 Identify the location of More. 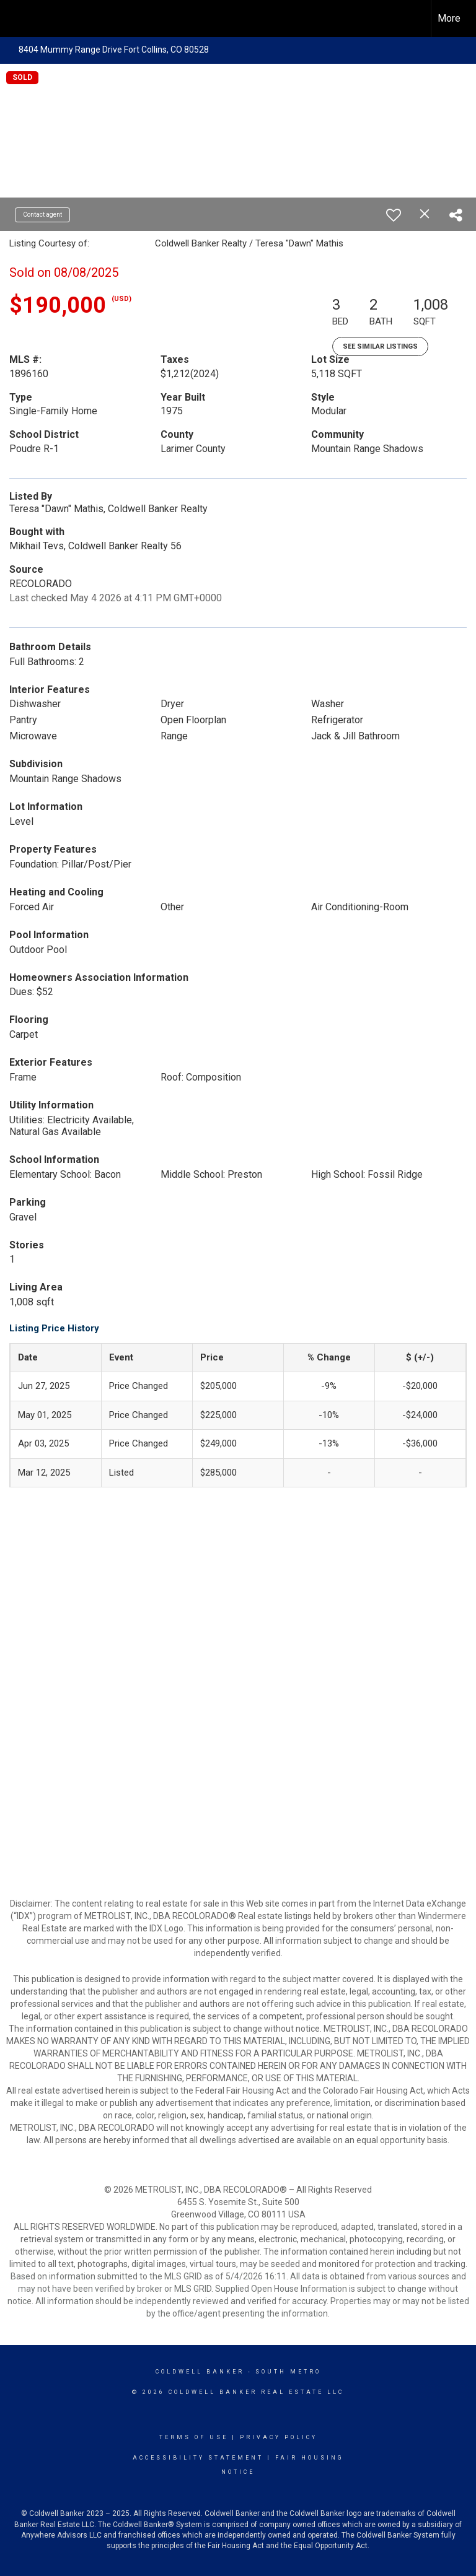
(449, 18).